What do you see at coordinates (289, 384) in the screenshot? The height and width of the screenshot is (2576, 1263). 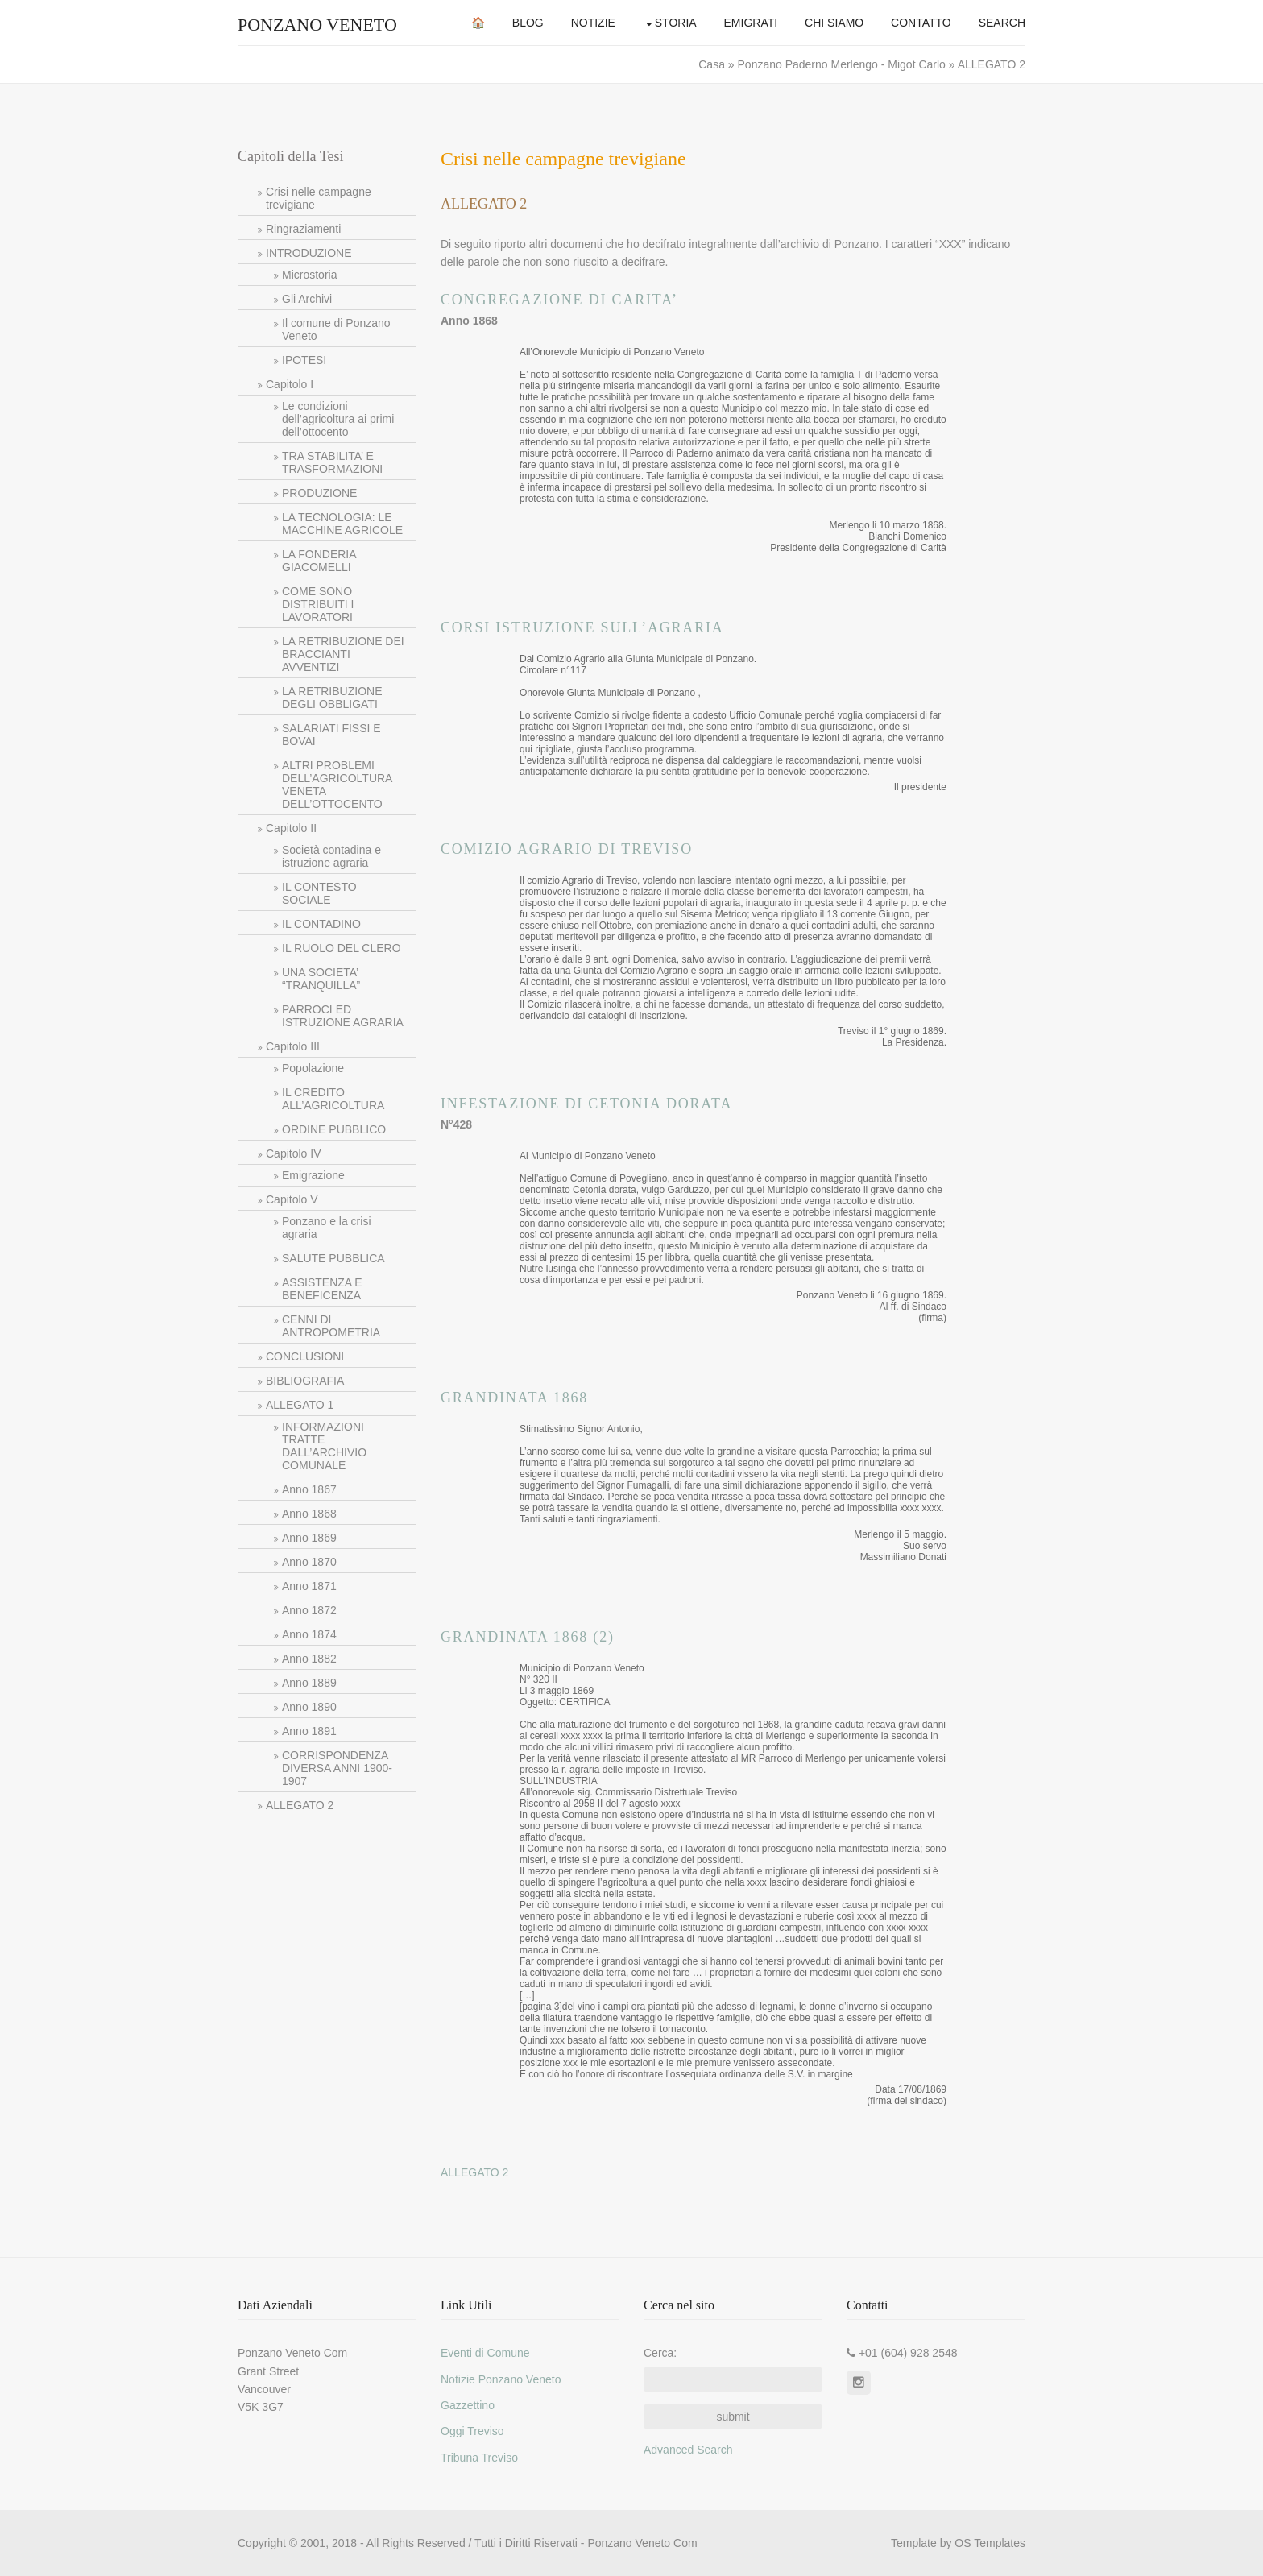 I see `Capitolo I` at bounding box center [289, 384].